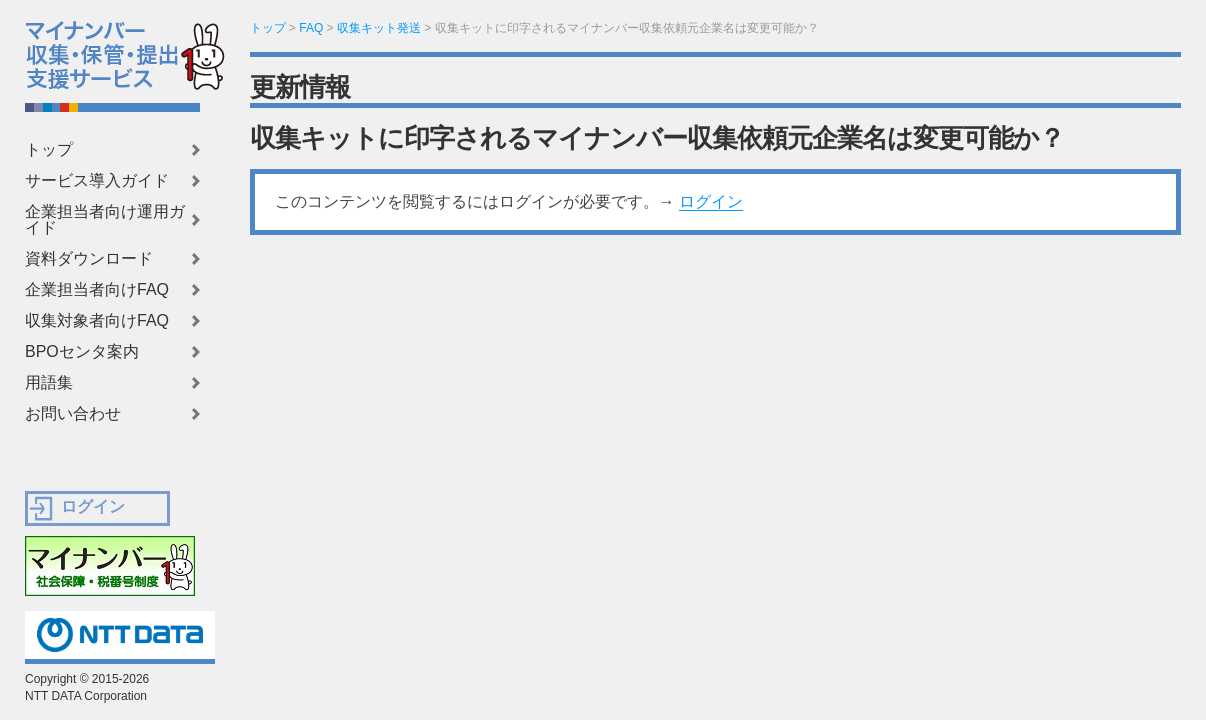 The height and width of the screenshot is (720, 1206). Describe the element at coordinates (105, 220) in the screenshot. I see `企業担当者向け運用ガイド` at that location.